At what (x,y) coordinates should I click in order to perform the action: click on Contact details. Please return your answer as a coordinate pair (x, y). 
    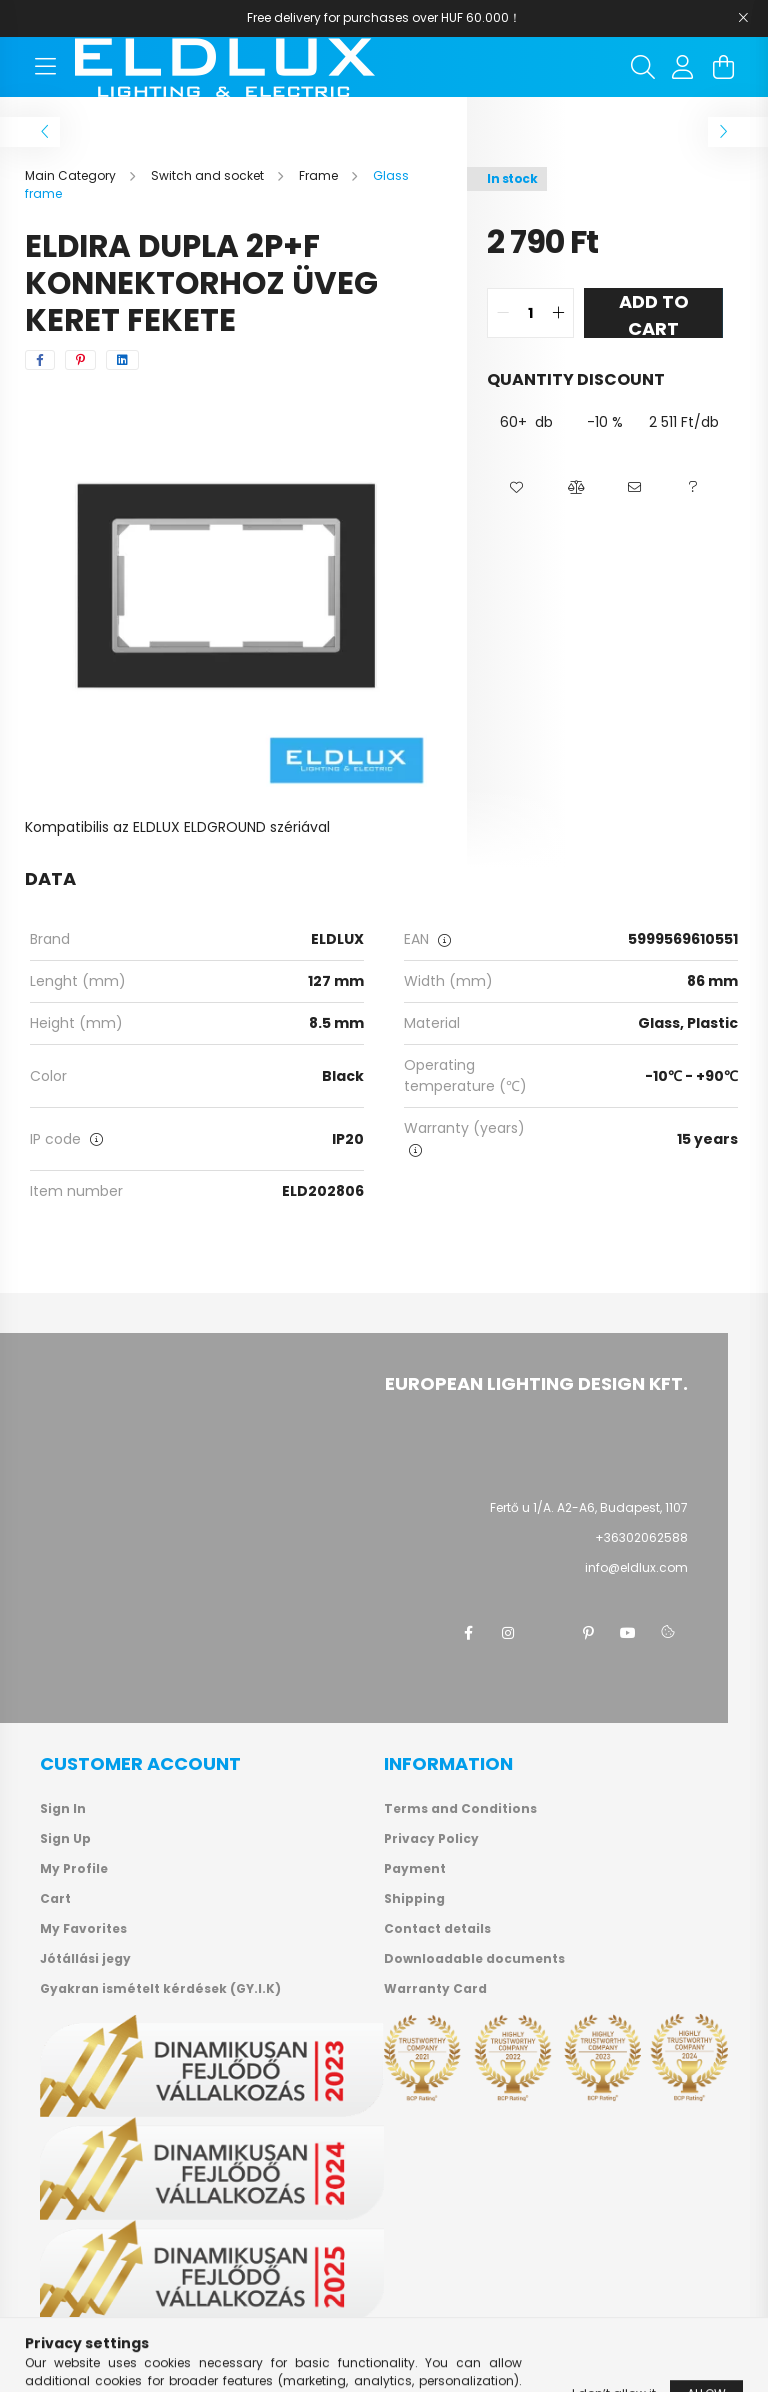
    Looking at the image, I should click on (437, 1929).